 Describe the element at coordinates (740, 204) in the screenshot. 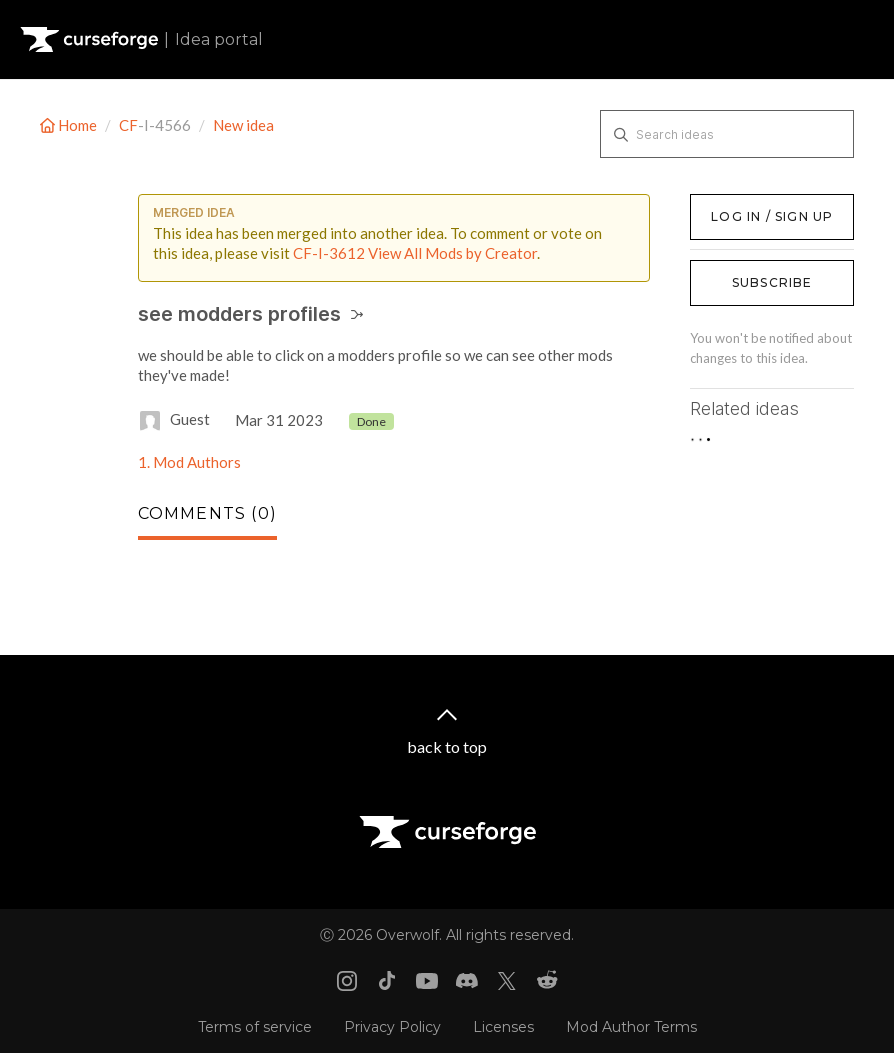

I see `Log in / Sign up` at that location.